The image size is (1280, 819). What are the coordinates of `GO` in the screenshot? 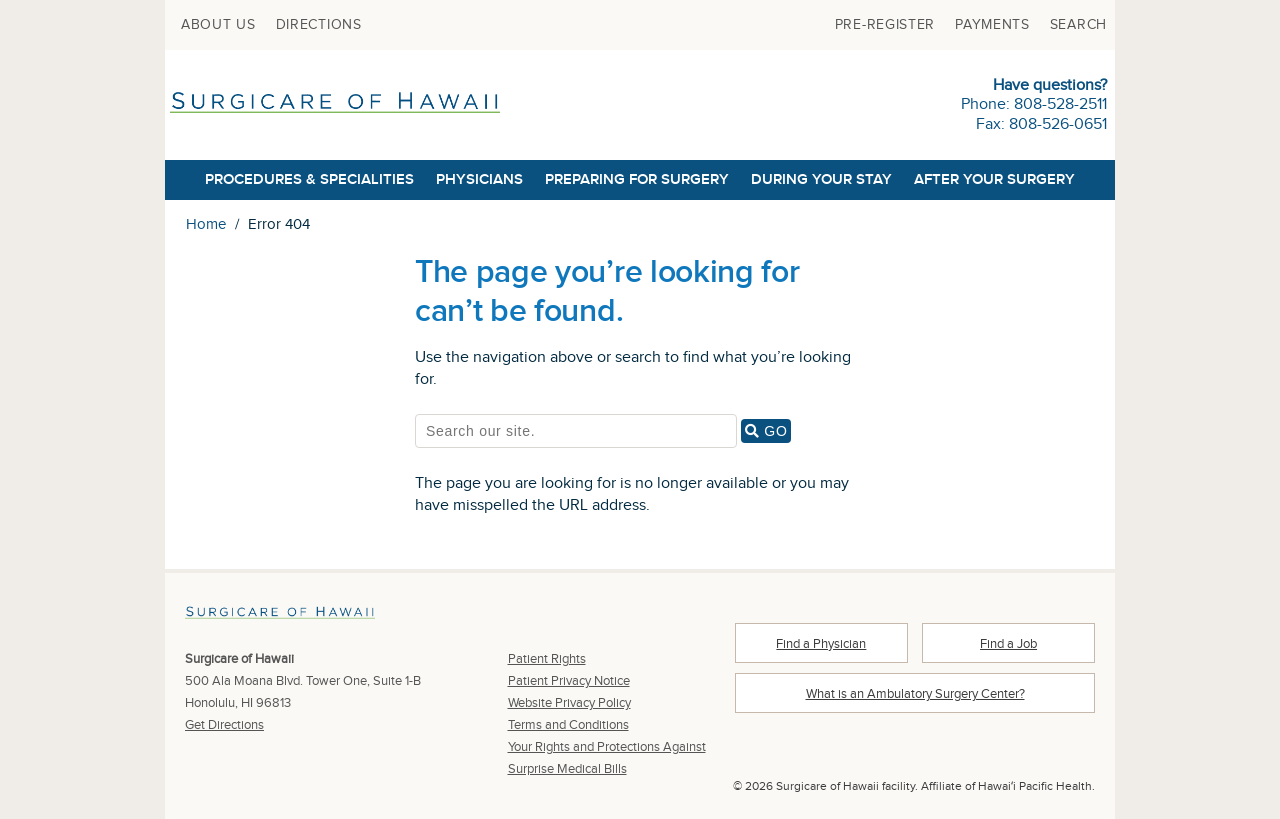 It's located at (768, 431).